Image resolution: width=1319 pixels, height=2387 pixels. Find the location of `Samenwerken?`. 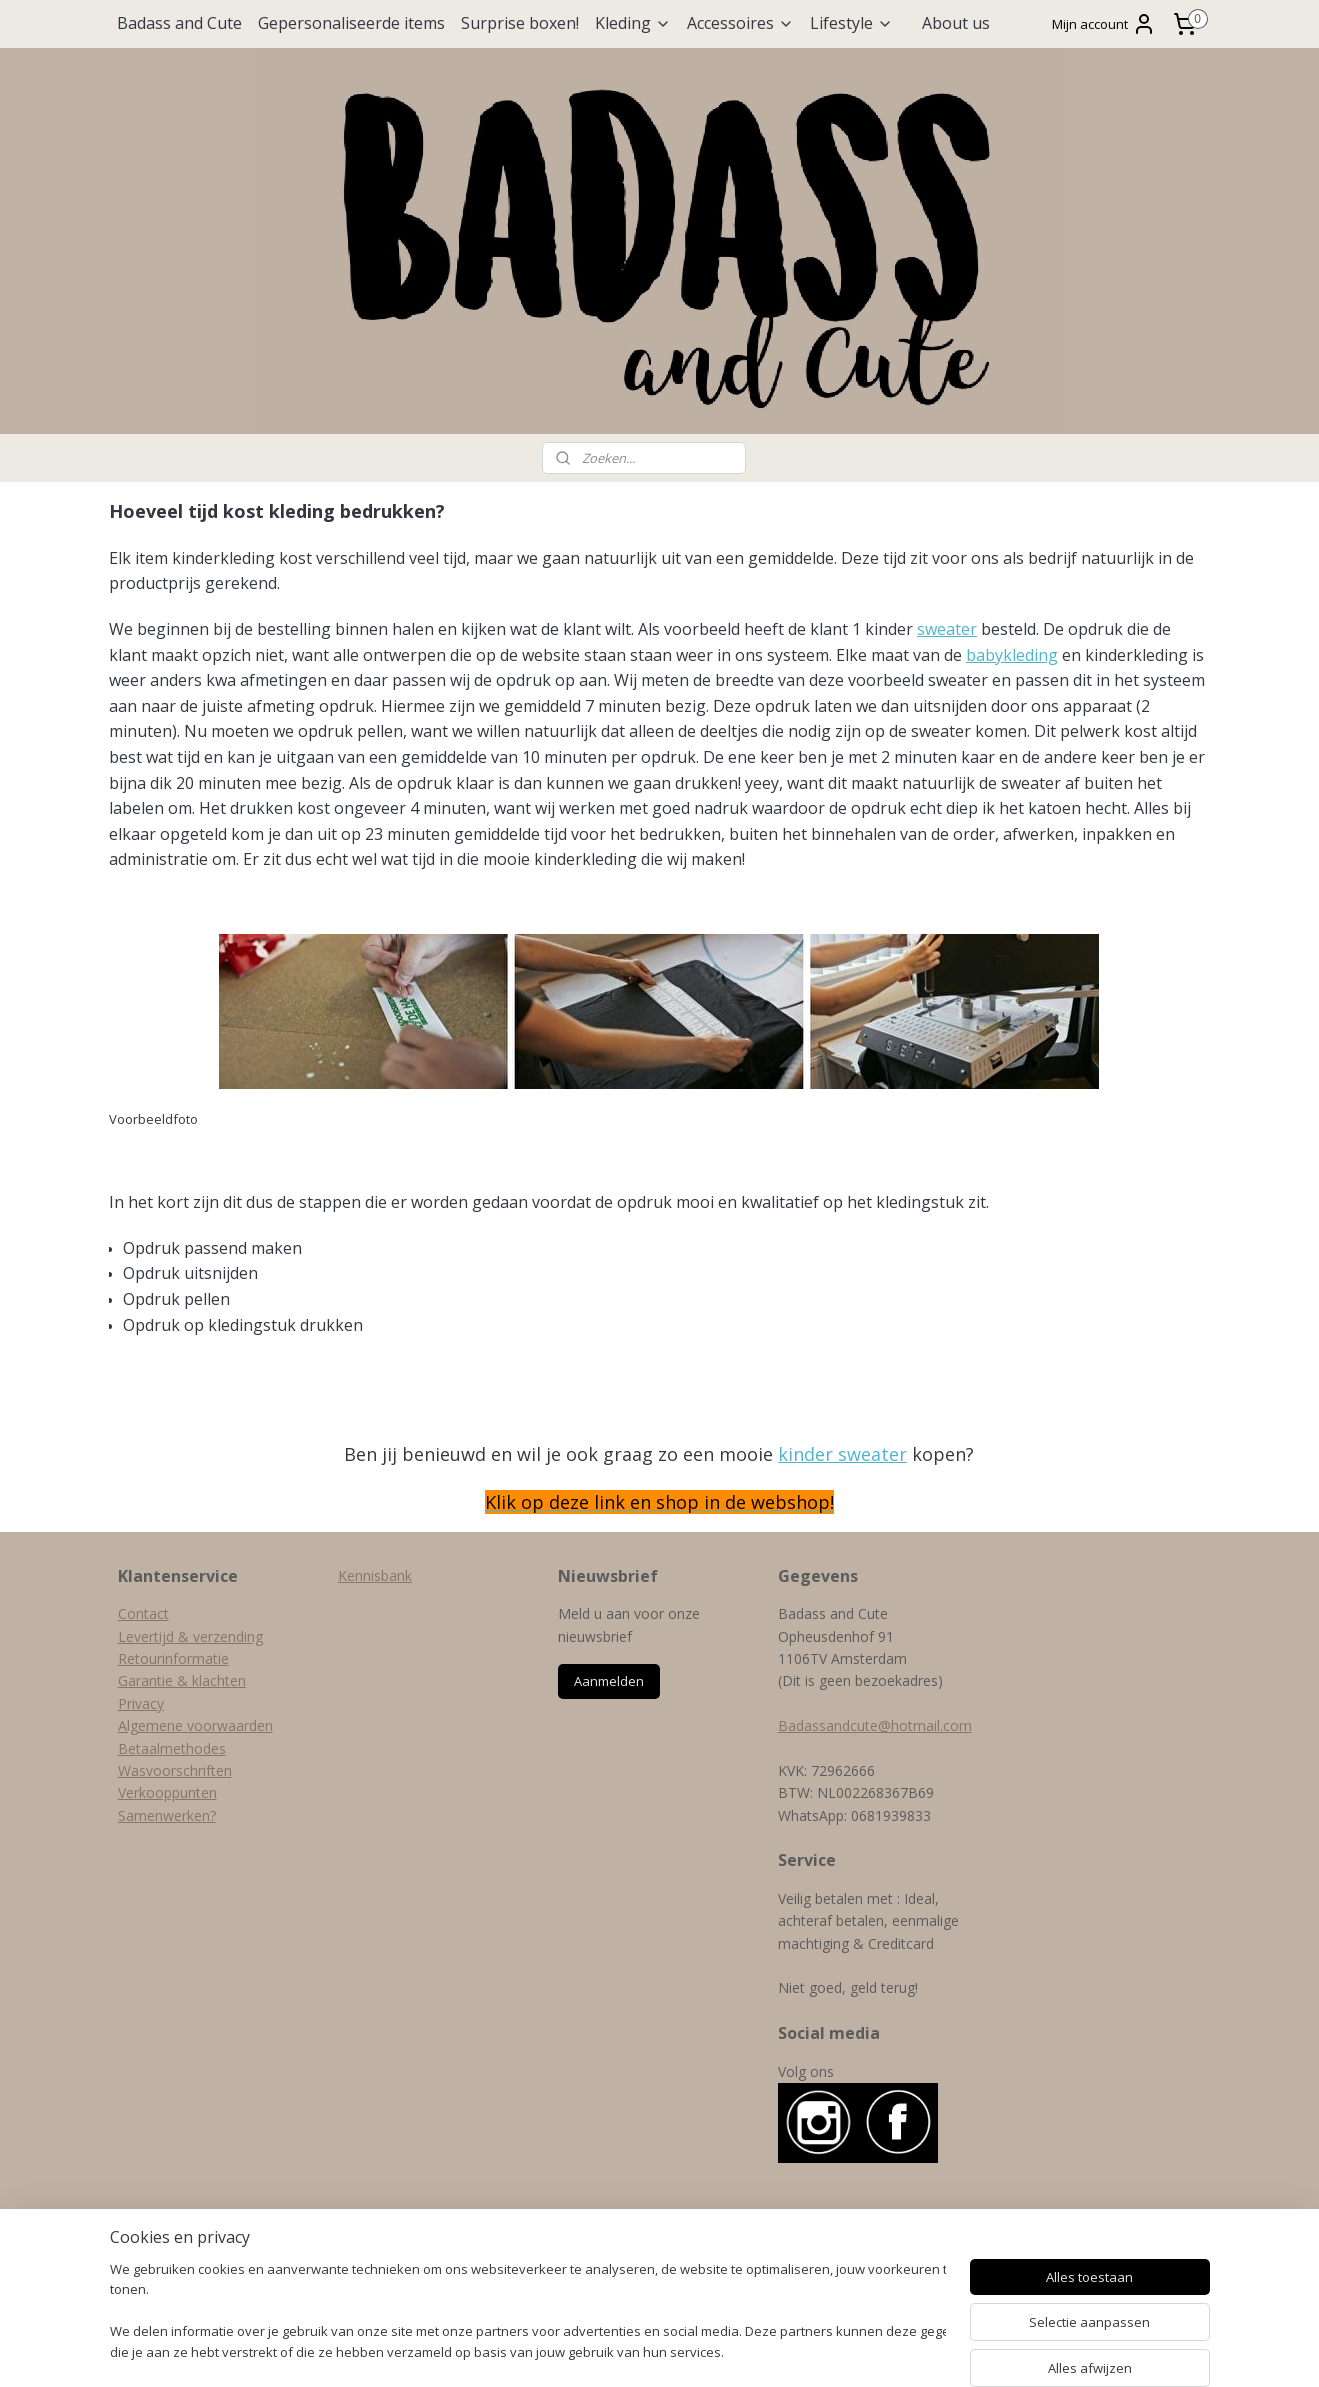

Samenwerken? is located at coordinates (167, 1815).